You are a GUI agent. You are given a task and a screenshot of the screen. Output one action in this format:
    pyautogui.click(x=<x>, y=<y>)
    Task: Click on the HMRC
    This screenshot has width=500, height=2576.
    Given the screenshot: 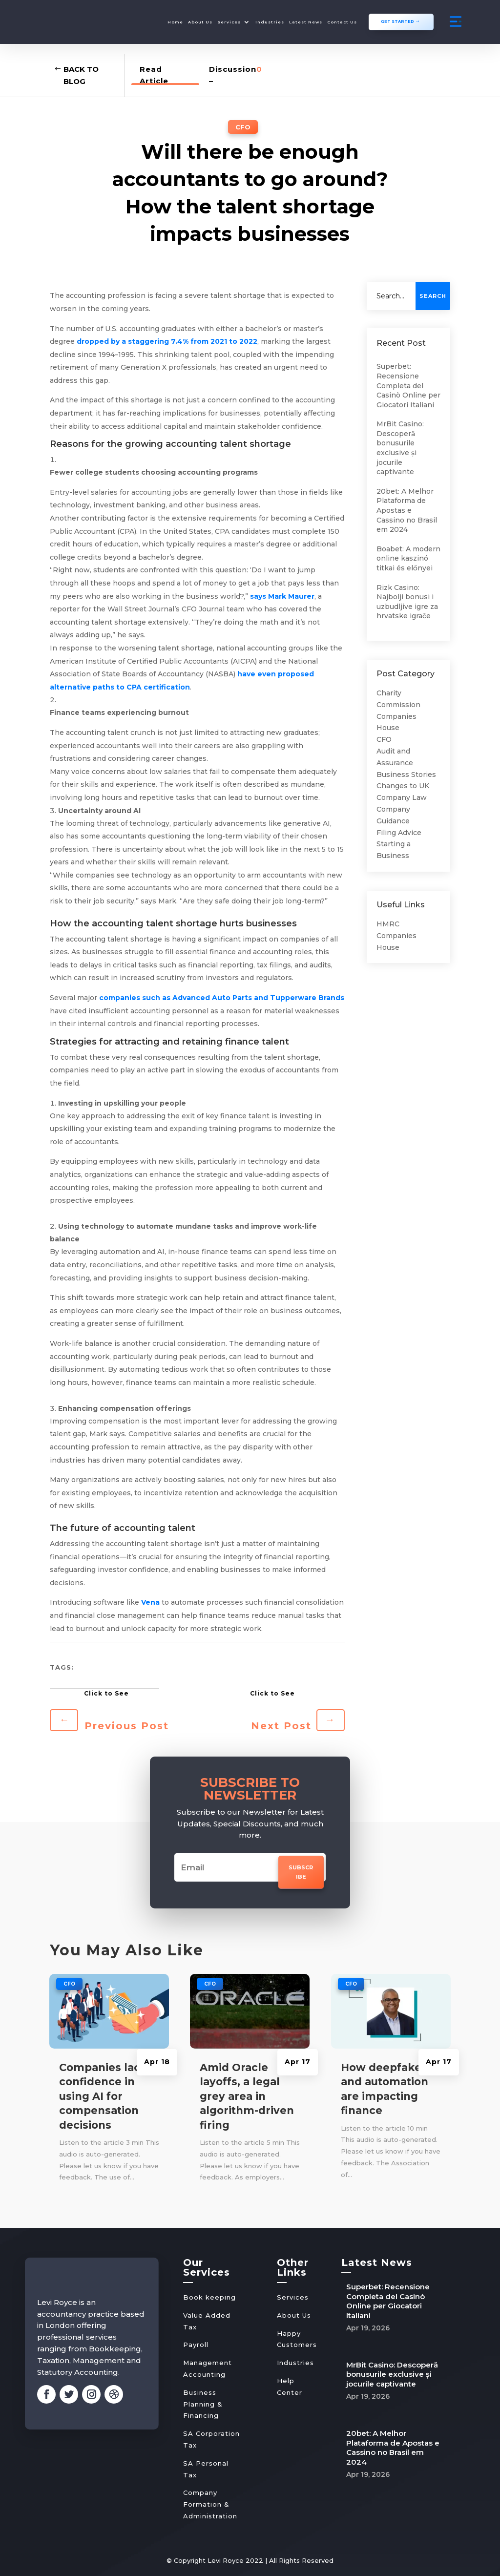 What is the action you would take?
    pyautogui.click(x=387, y=923)
    